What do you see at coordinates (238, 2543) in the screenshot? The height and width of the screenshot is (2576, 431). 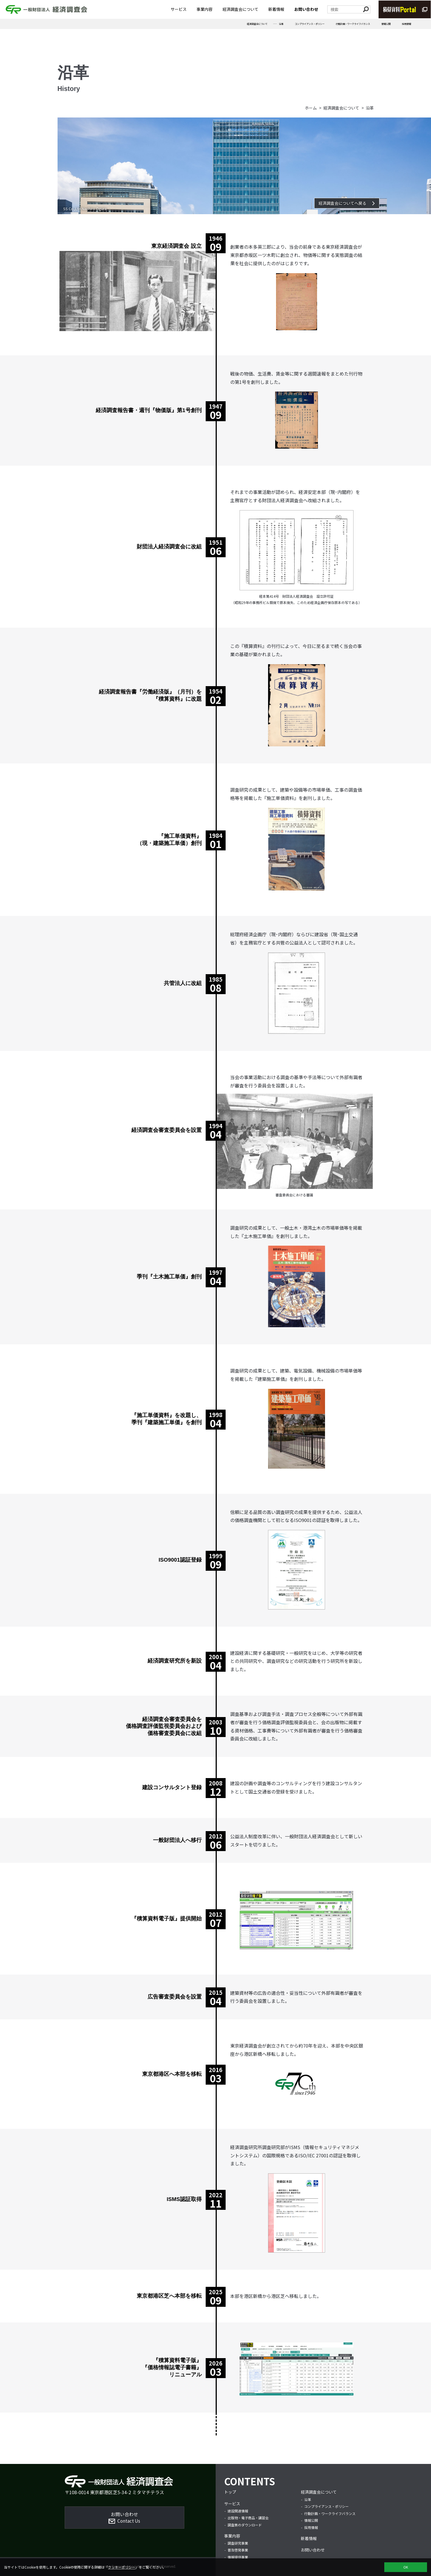 I see `調査研究事業` at bounding box center [238, 2543].